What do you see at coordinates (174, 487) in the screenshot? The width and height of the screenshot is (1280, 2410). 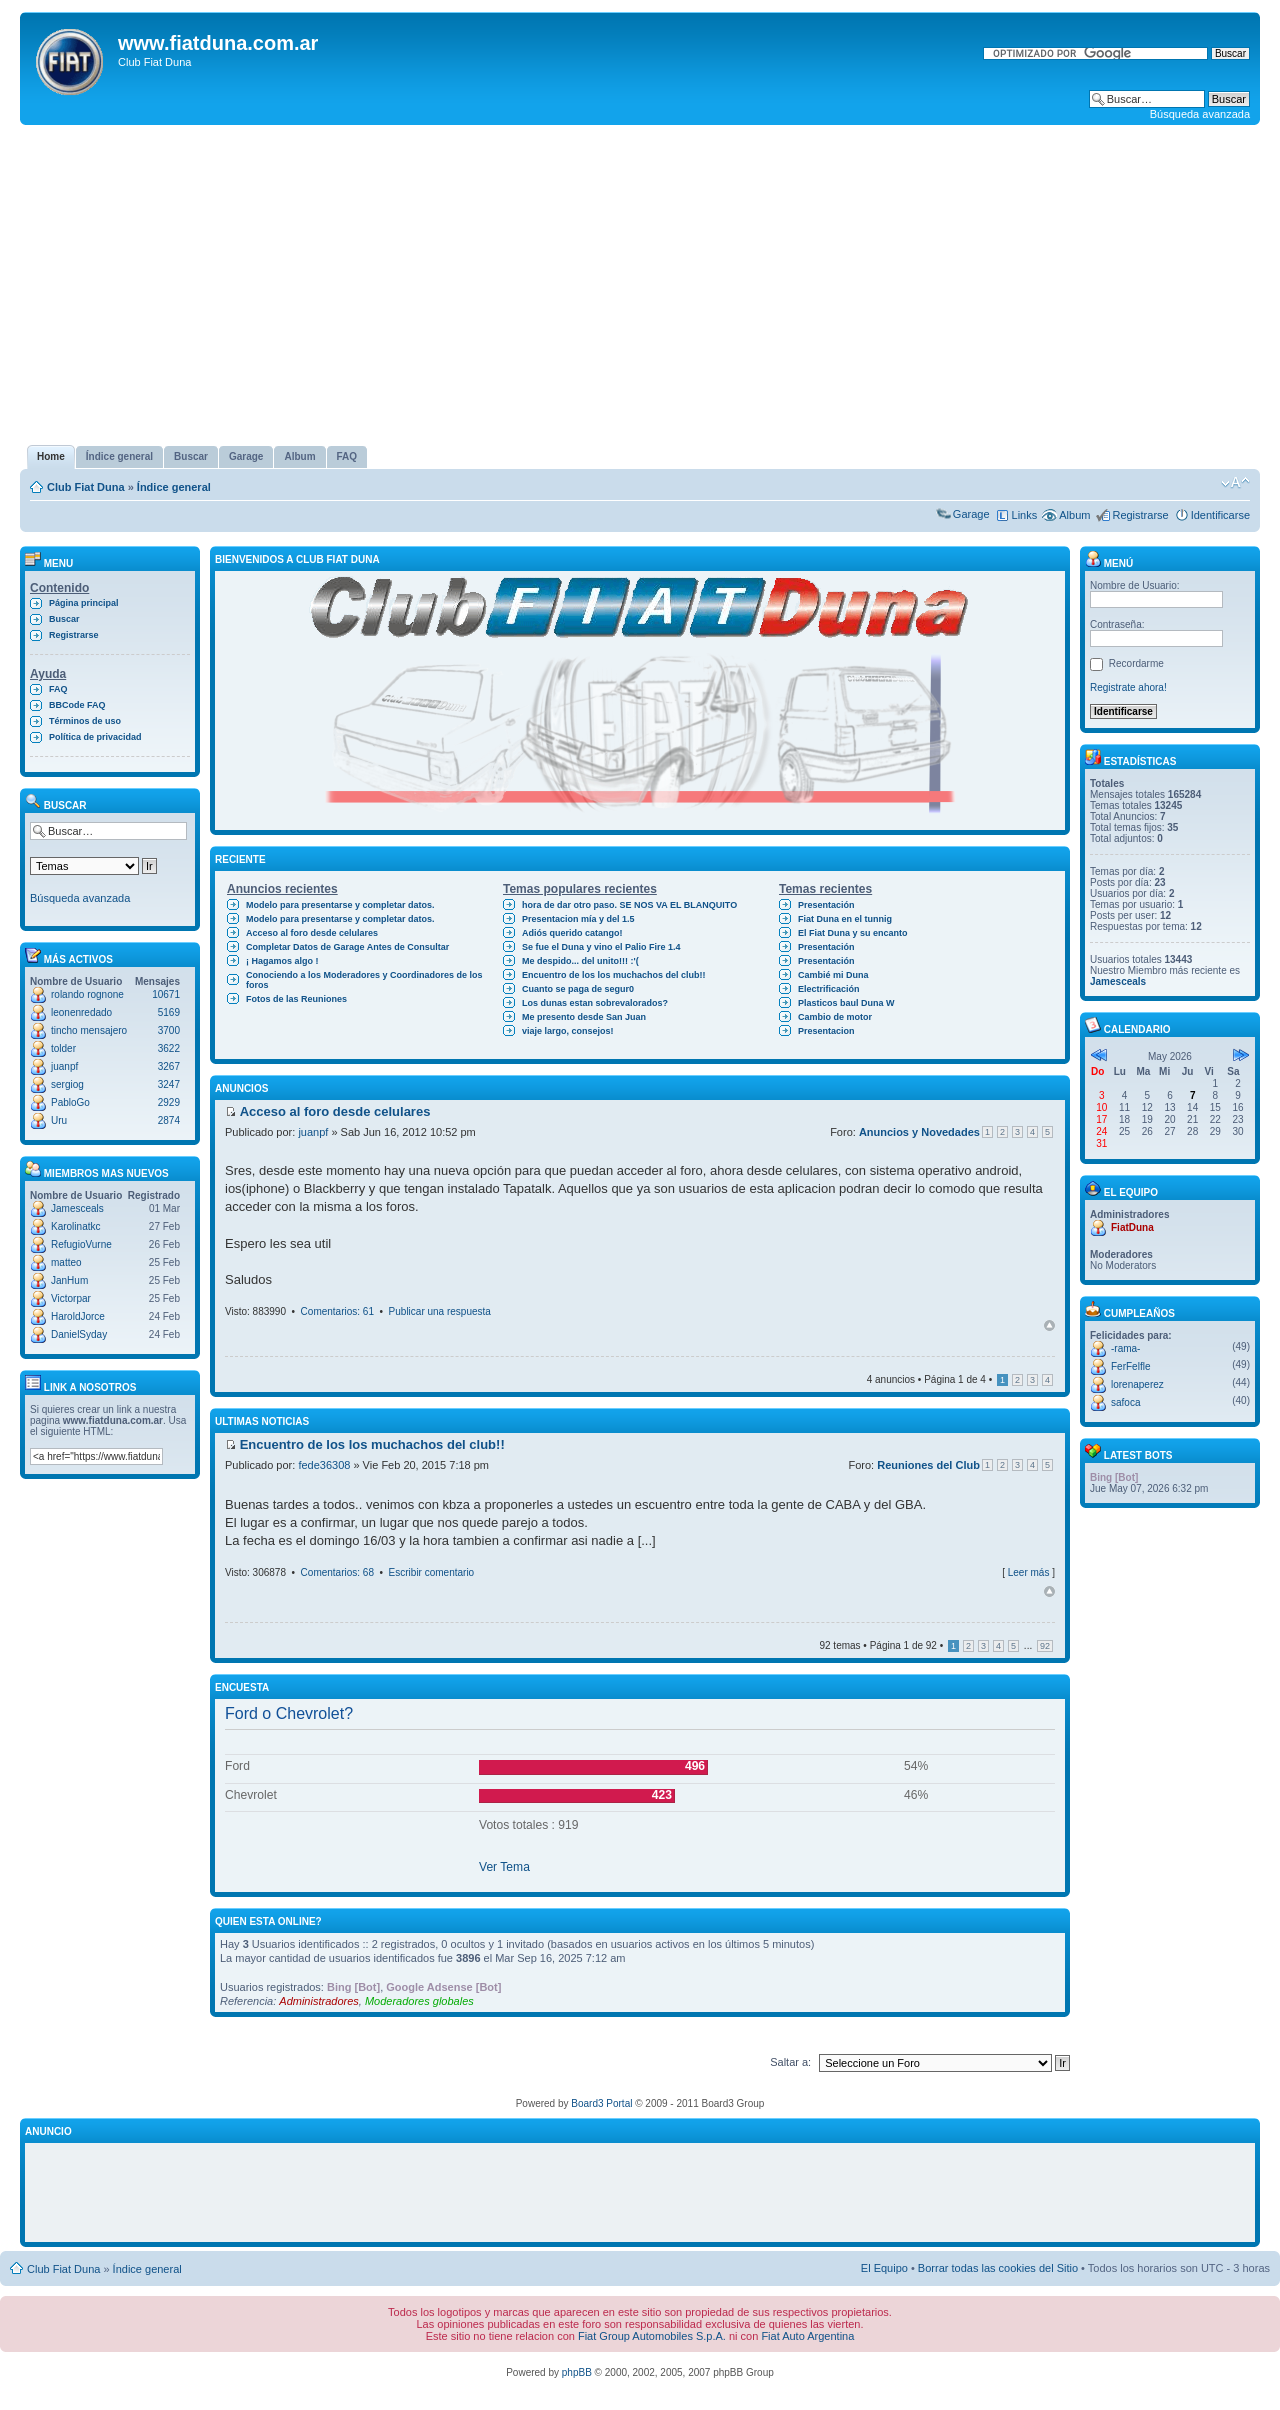 I see `Índice general` at bounding box center [174, 487].